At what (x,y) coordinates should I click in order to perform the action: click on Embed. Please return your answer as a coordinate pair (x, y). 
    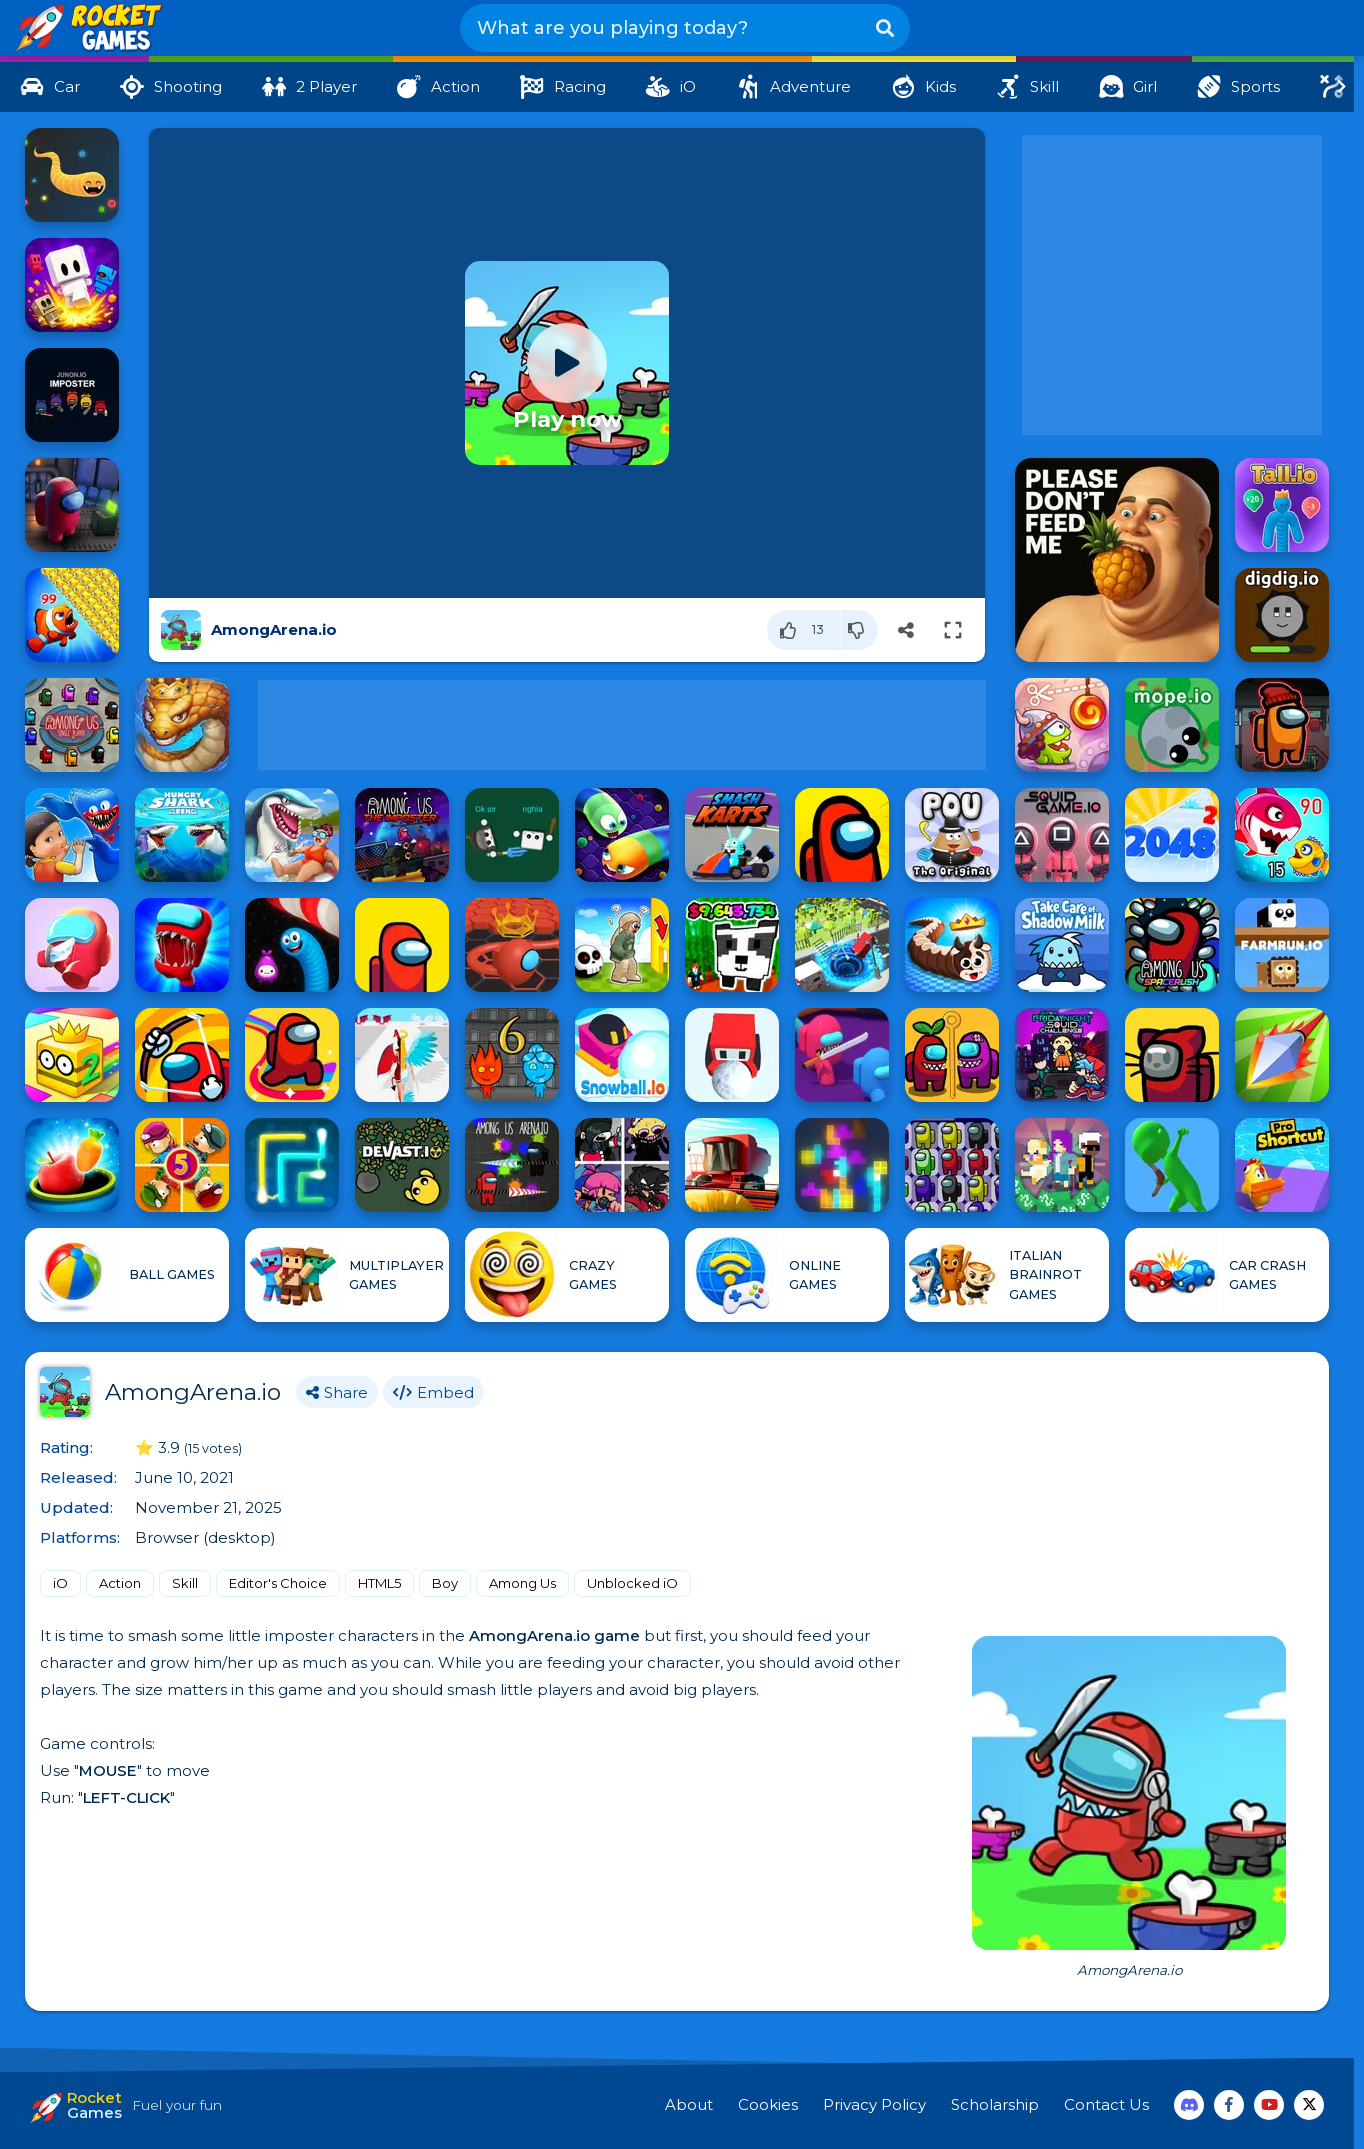
    Looking at the image, I should click on (433, 1392).